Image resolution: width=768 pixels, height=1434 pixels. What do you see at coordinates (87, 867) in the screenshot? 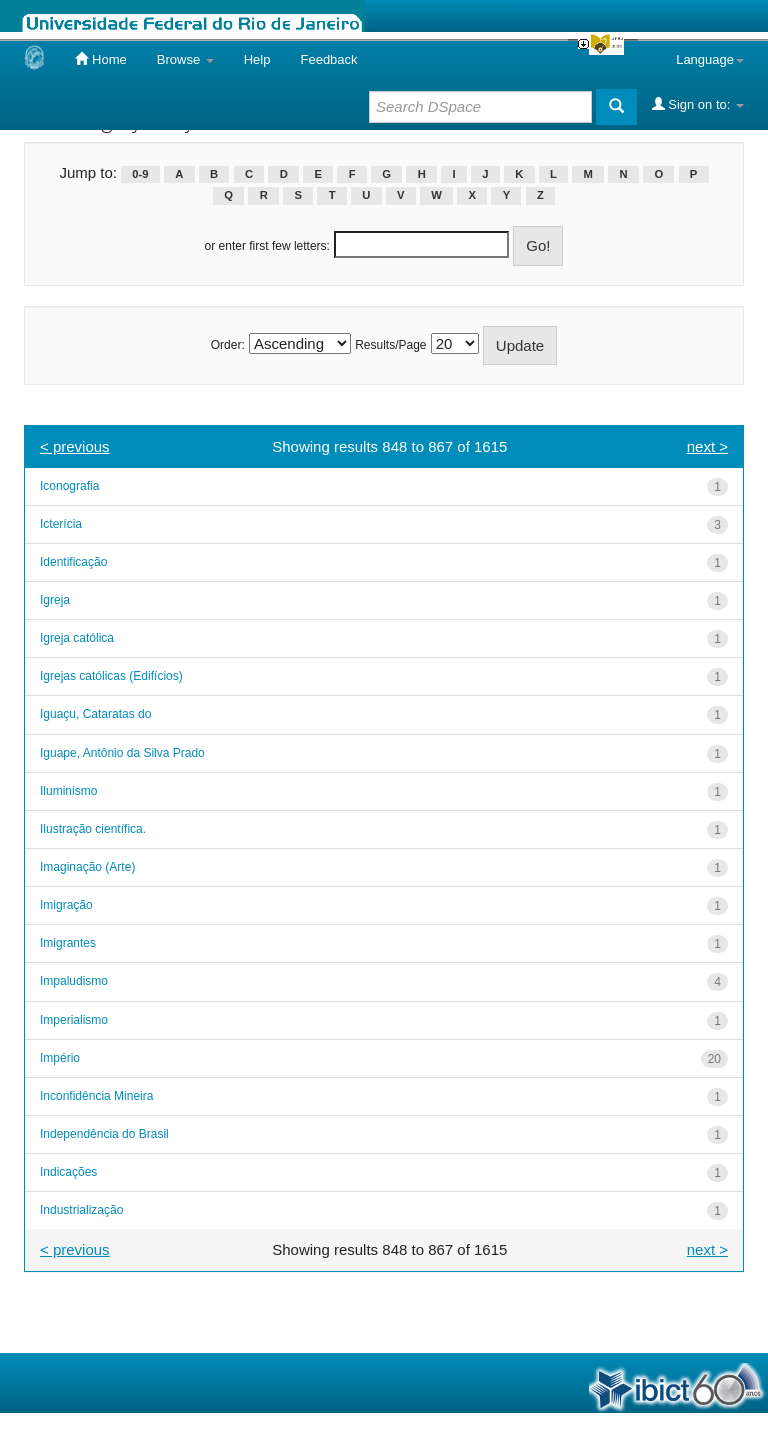
I see `Imaginação (Arte)` at bounding box center [87, 867].